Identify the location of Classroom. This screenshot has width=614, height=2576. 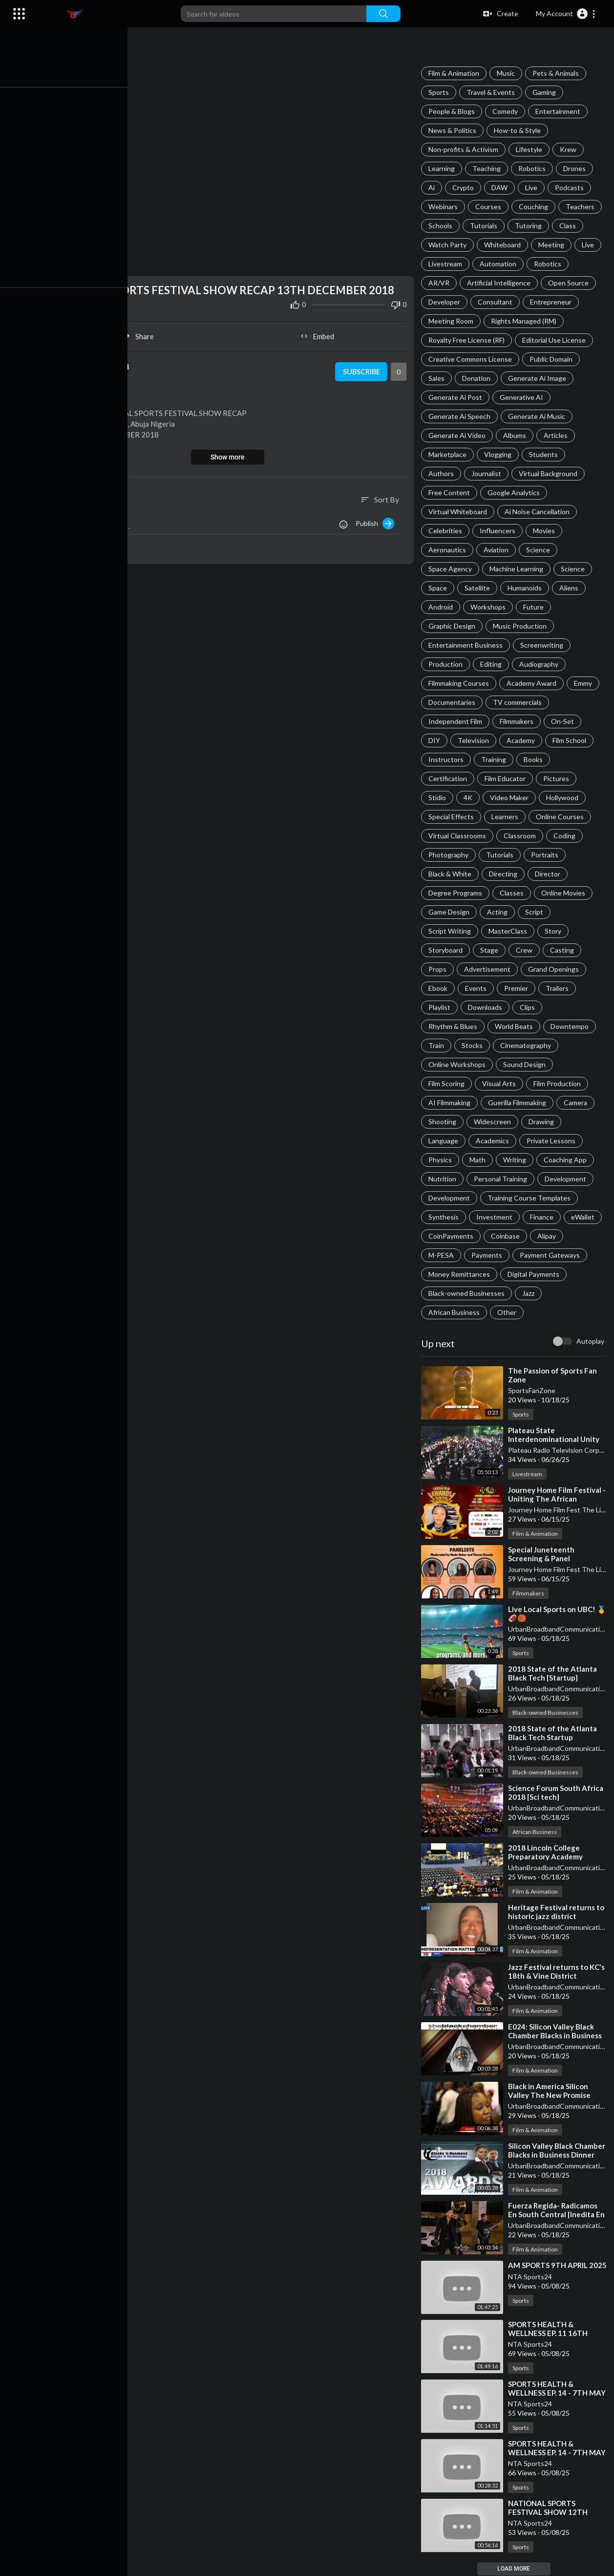
(521, 835).